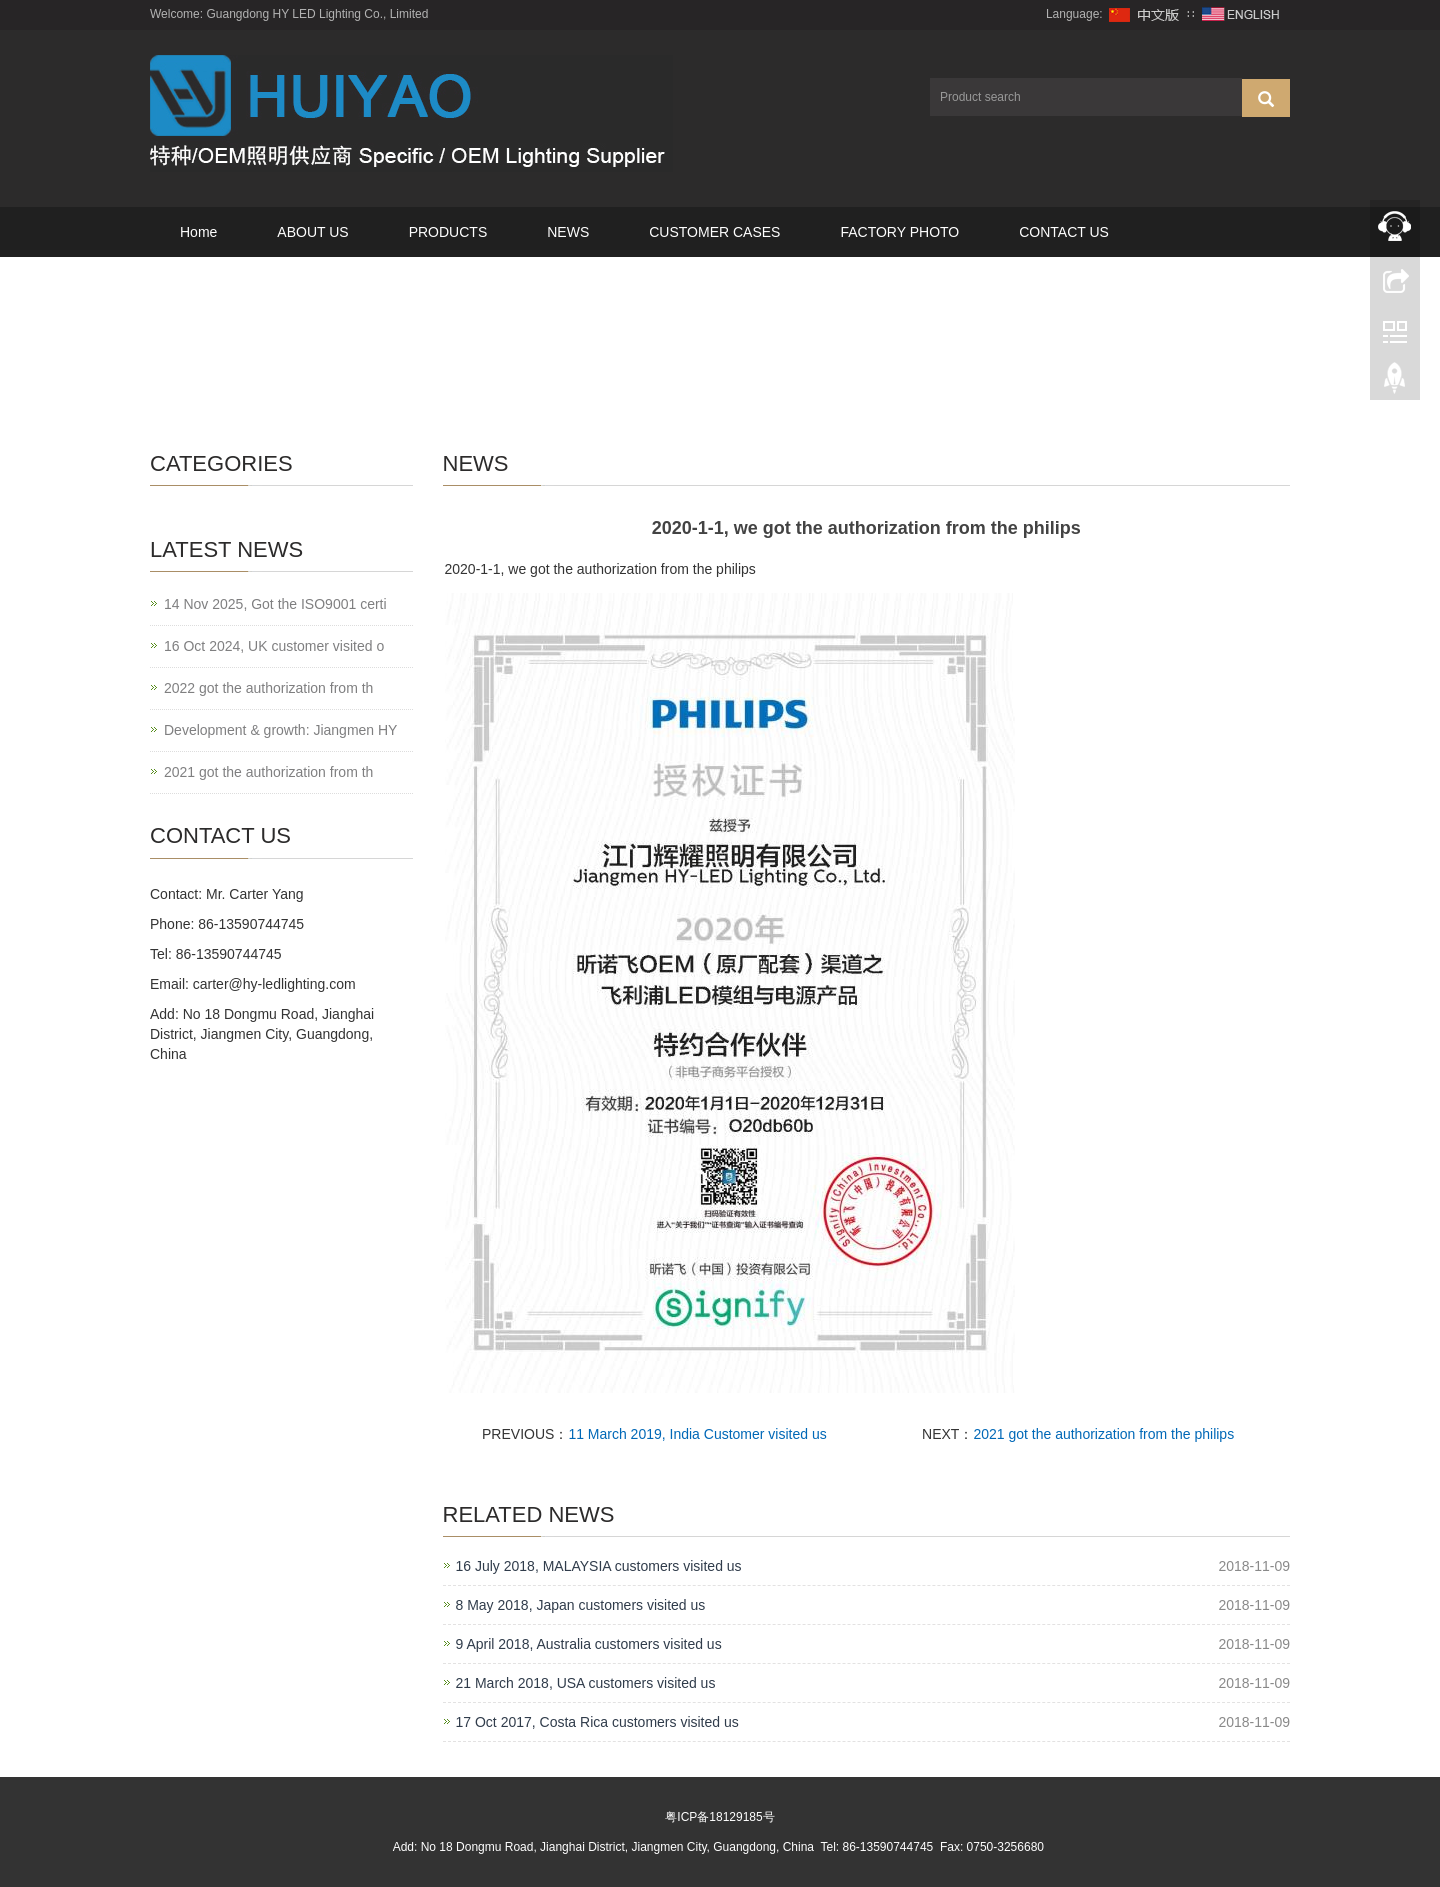 The image size is (1440, 1887). I want to click on Development & growth: Jiangmen HY, so click(280, 730).